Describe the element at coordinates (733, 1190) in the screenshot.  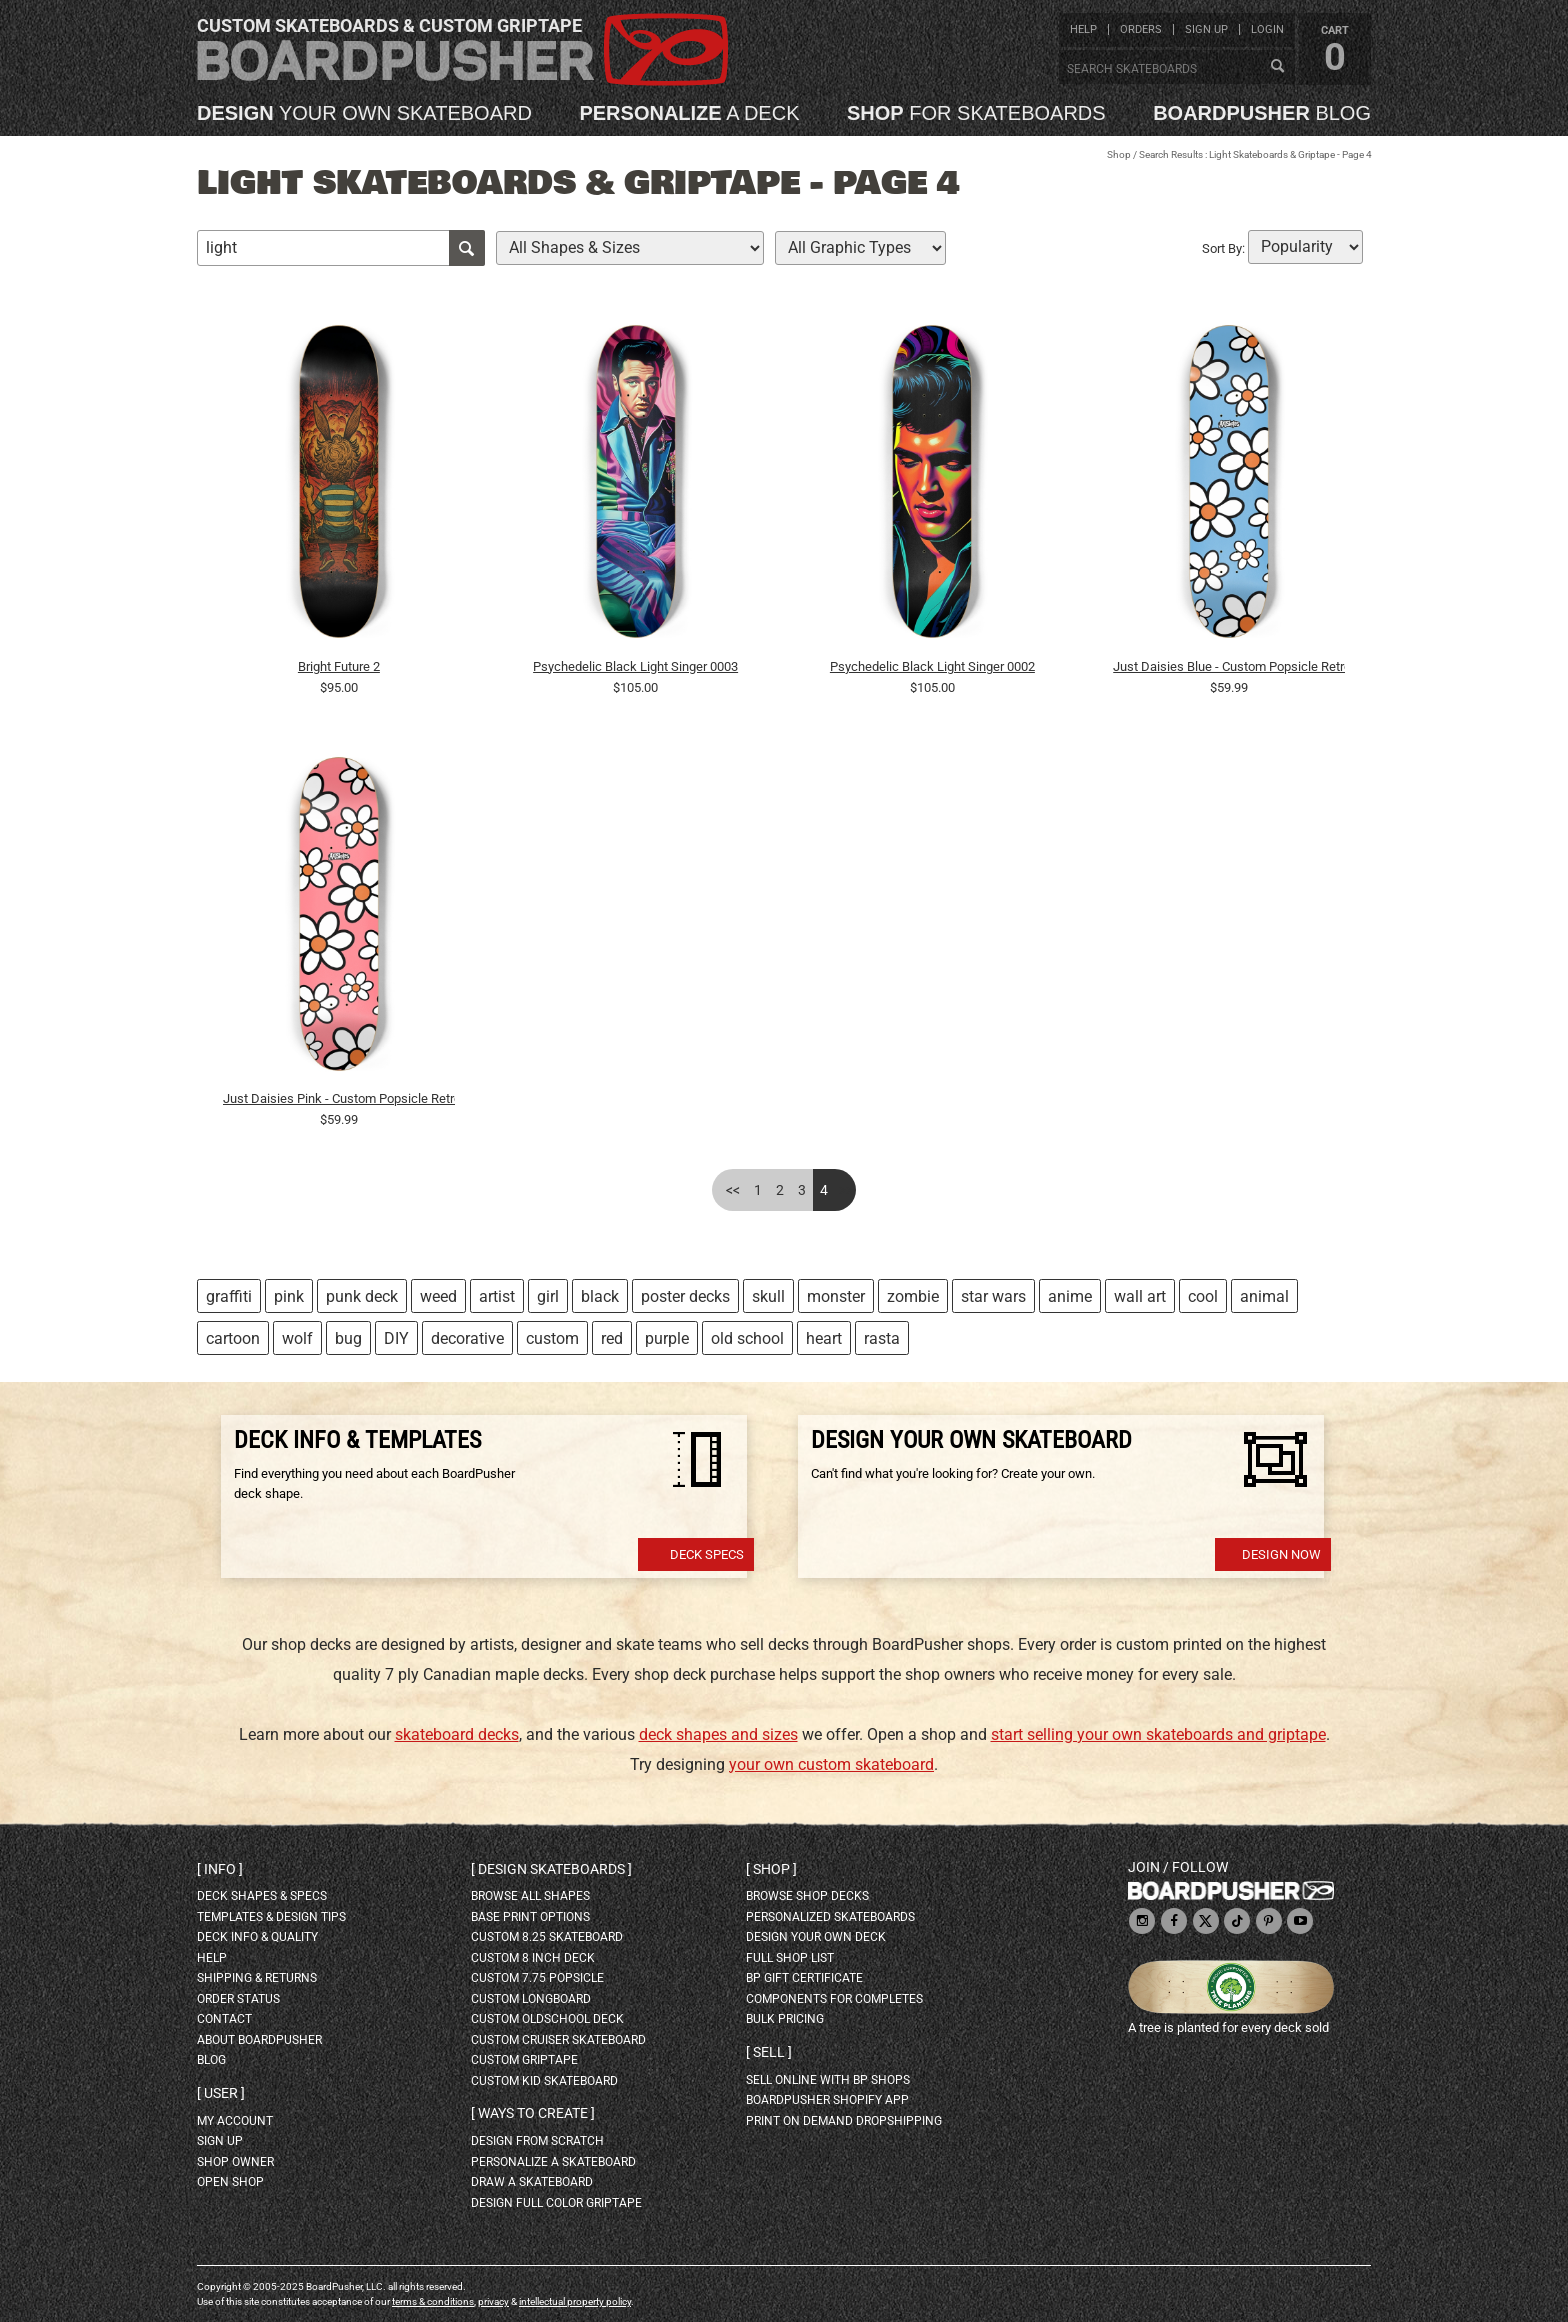
I see `<<` at that location.